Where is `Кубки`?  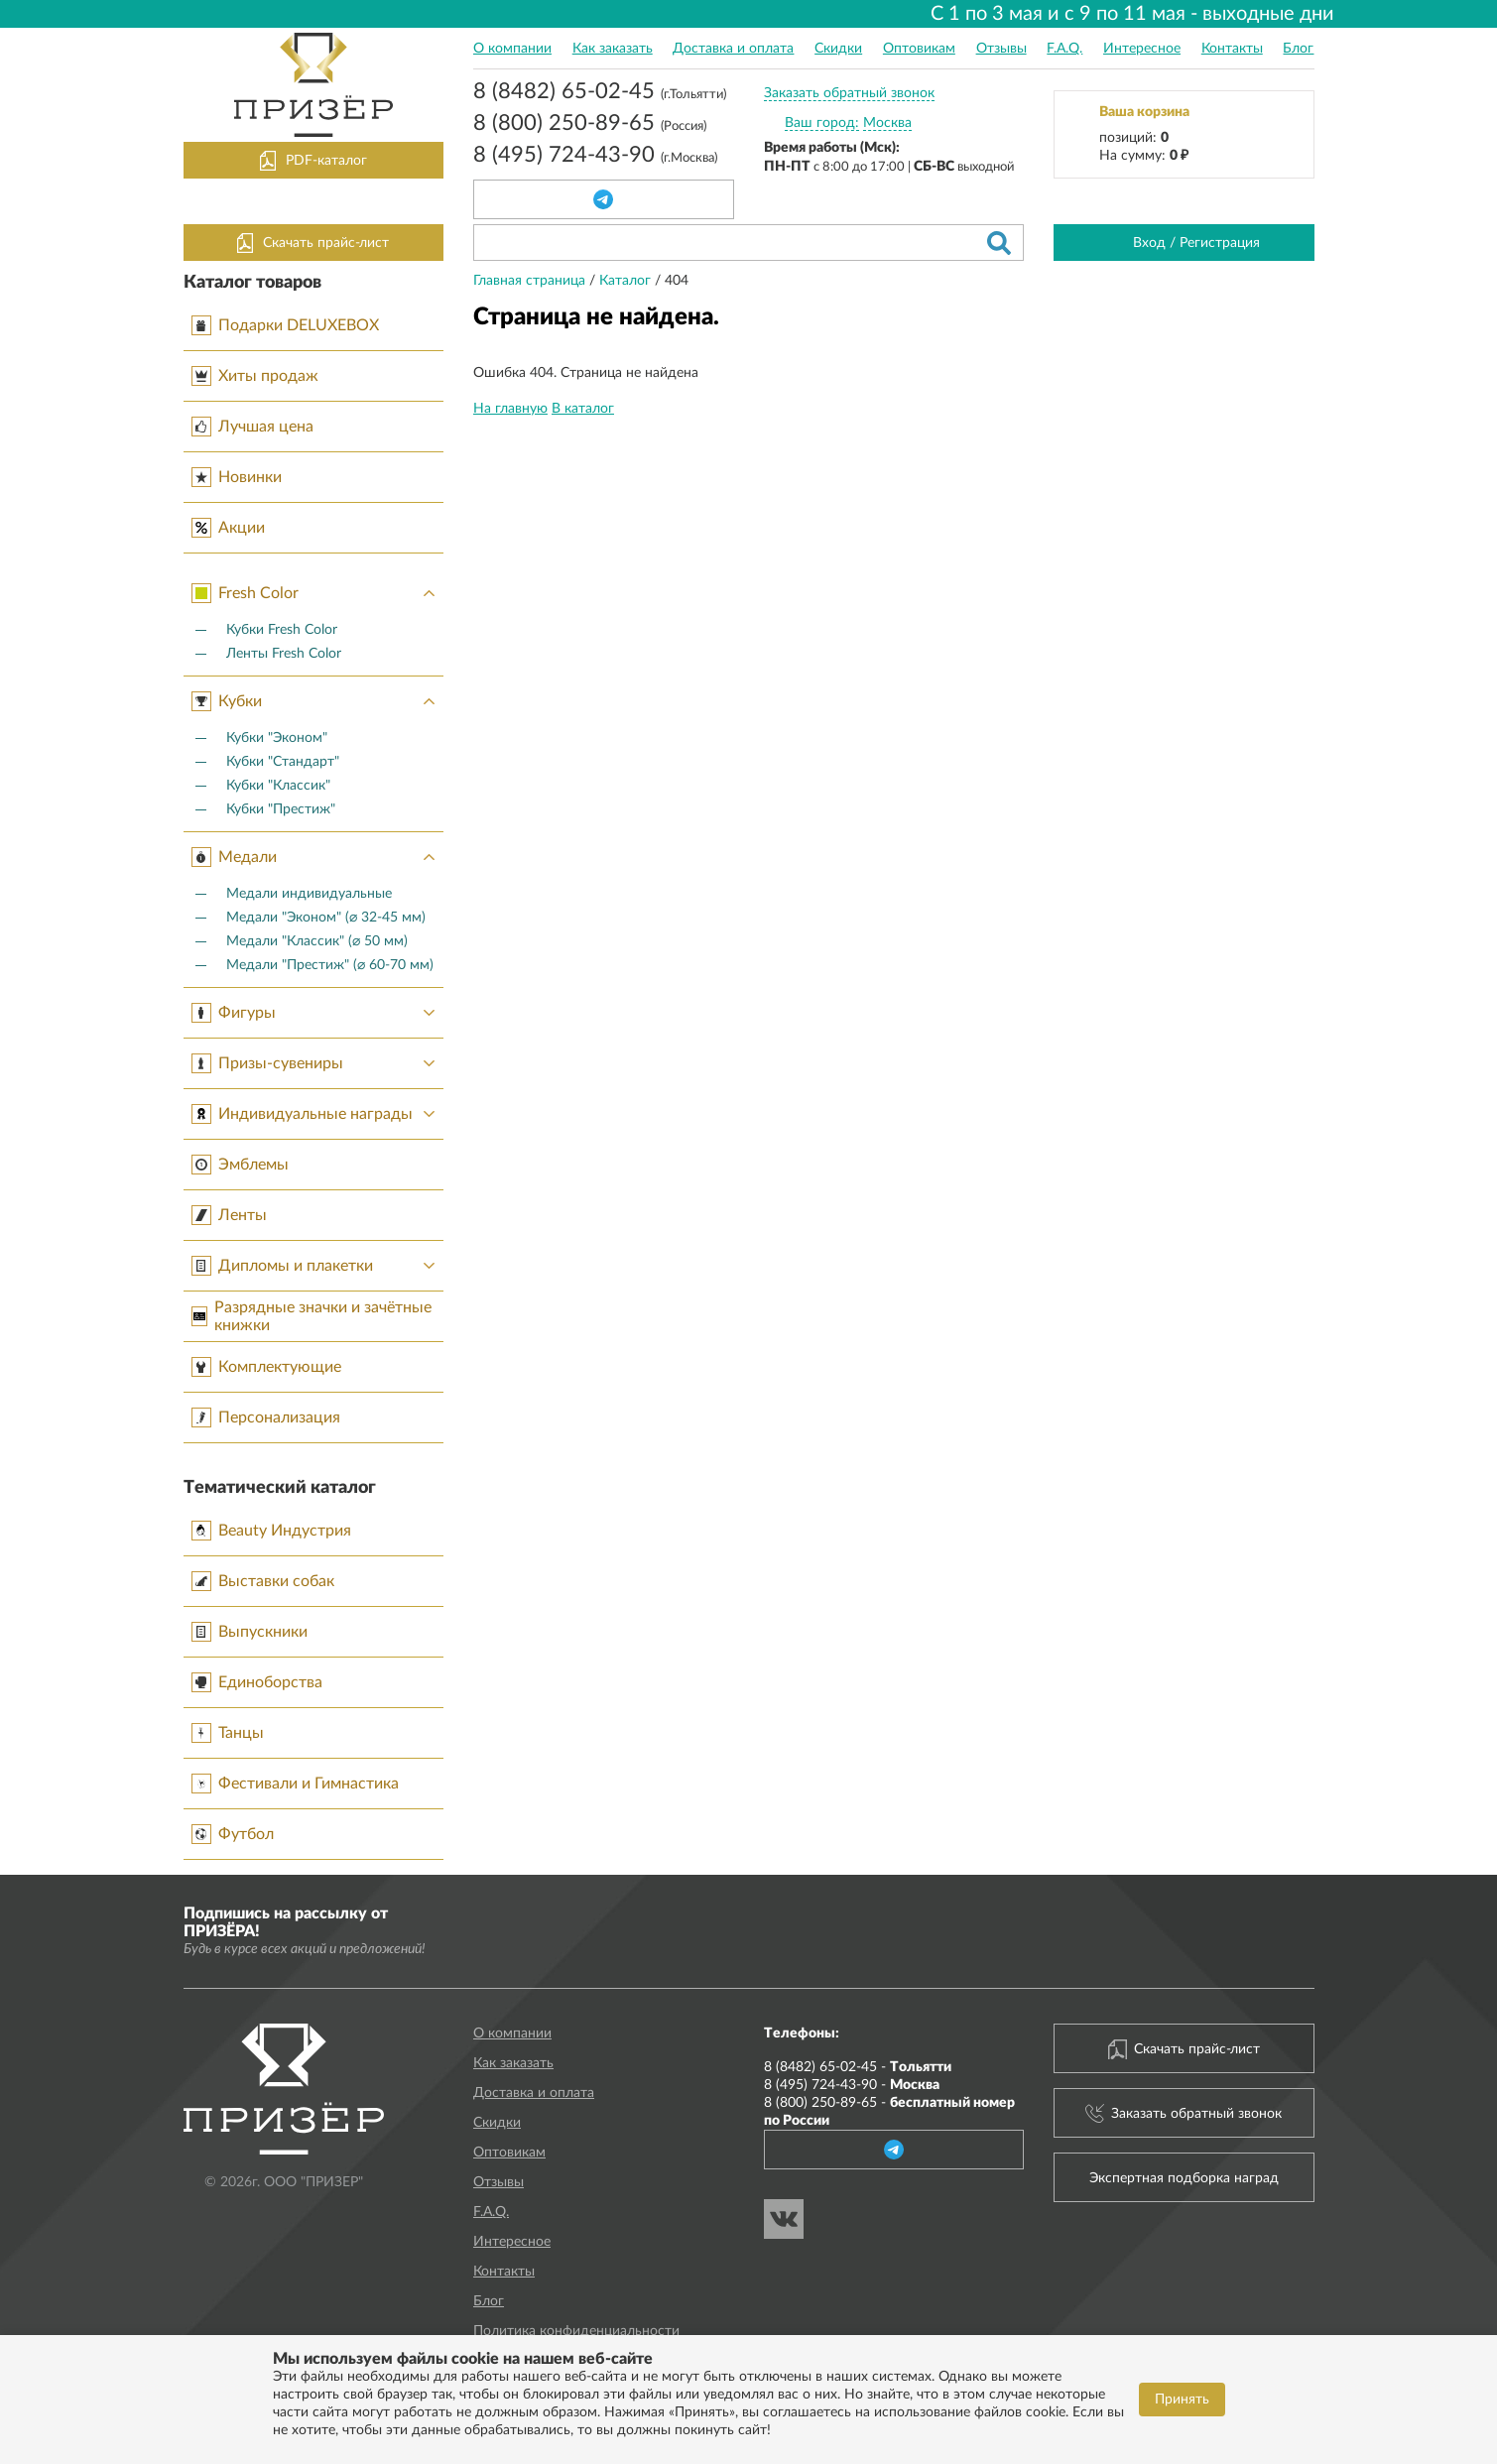 Кубки is located at coordinates (317, 701).